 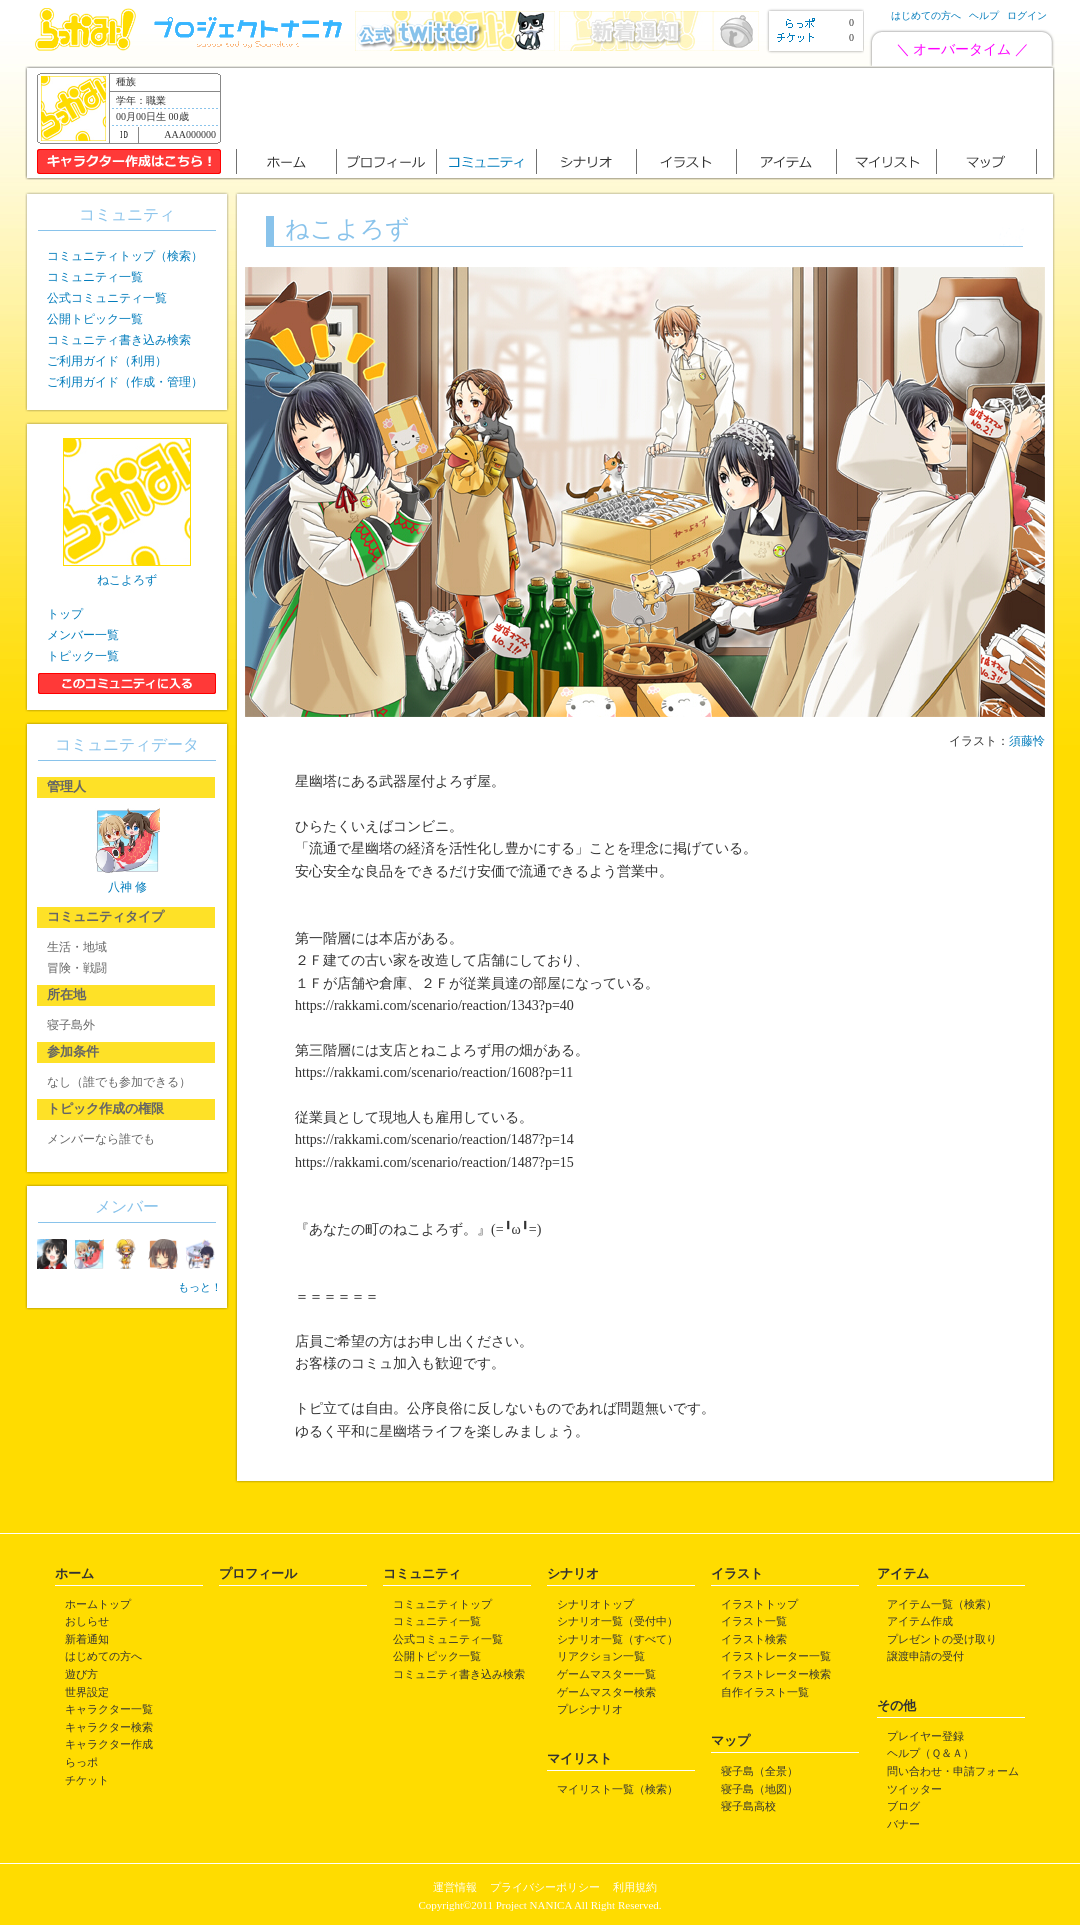 What do you see at coordinates (87, 1780) in the screenshot?
I see `チケット` at bounding box center [87, 1780].